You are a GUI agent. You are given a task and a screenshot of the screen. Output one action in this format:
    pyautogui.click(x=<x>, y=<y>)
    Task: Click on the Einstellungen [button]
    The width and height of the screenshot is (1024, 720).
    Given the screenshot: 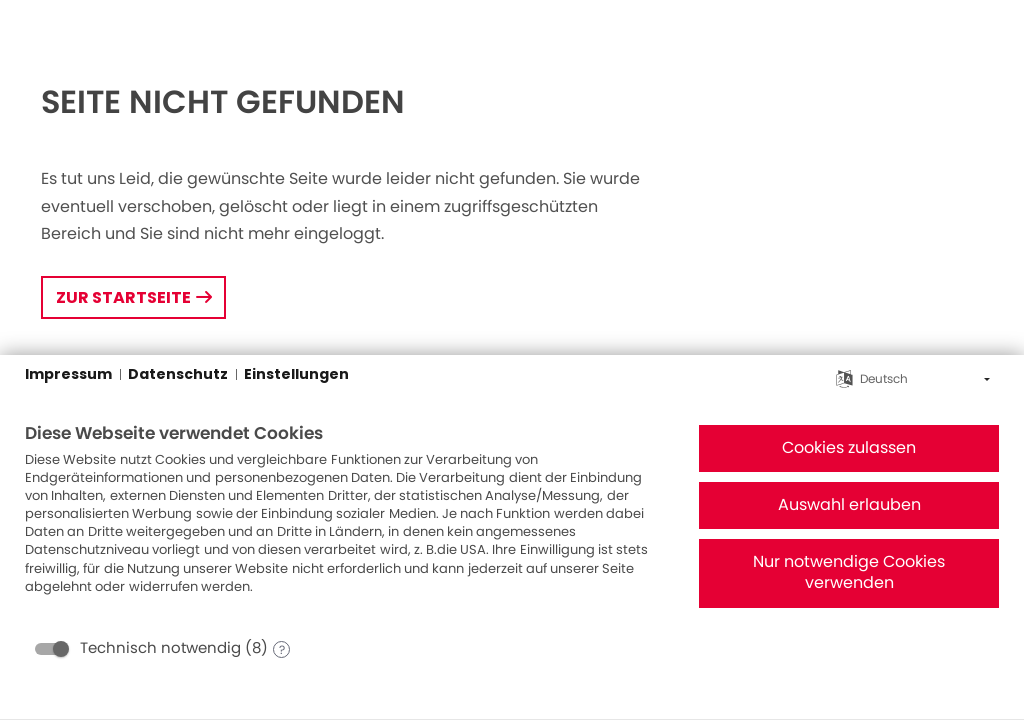 What is the action you would take?
    pyautogui.click(x=296, y=374)
    